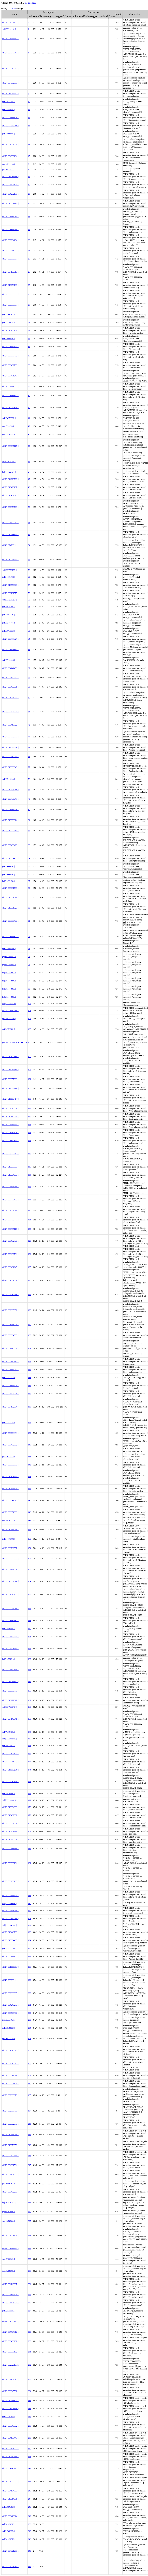 This screenshot has height=2576, width=148. I want to click on ref|XP_007032656.1|, so click(10, 737).